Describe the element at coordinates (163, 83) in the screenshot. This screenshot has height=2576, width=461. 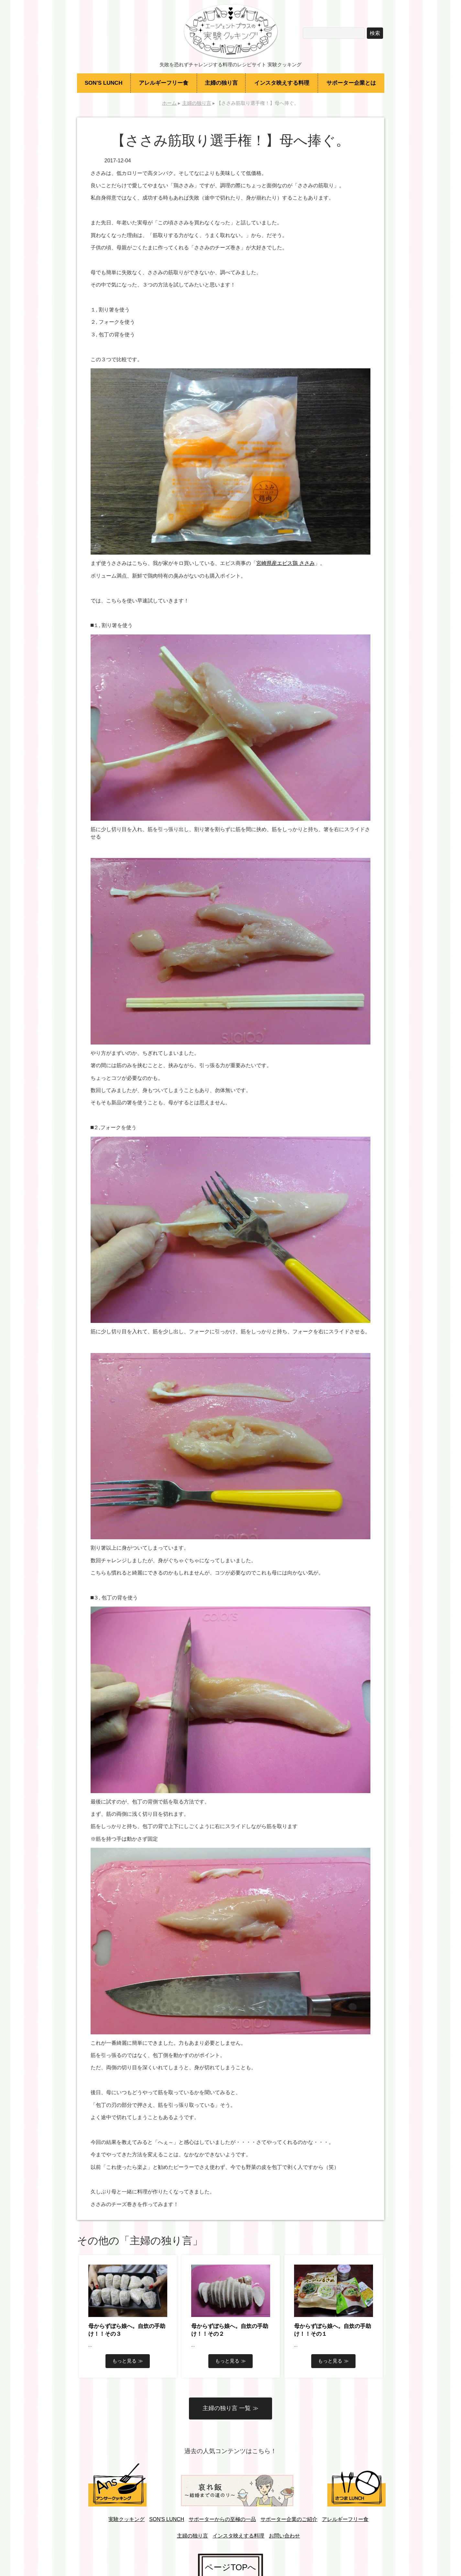
I see `アレルギーフリー食` at that location.